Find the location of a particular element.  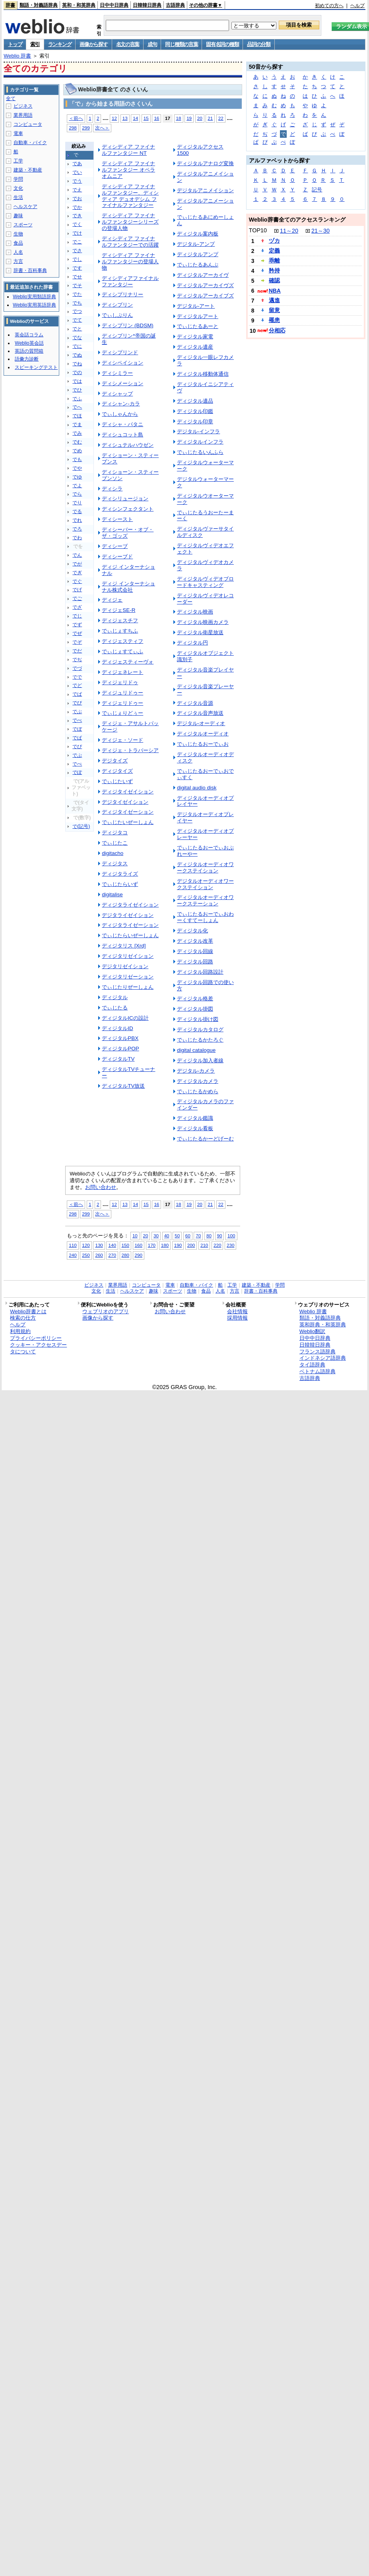

Weblio英会話 is located at coordinates (29, 343).